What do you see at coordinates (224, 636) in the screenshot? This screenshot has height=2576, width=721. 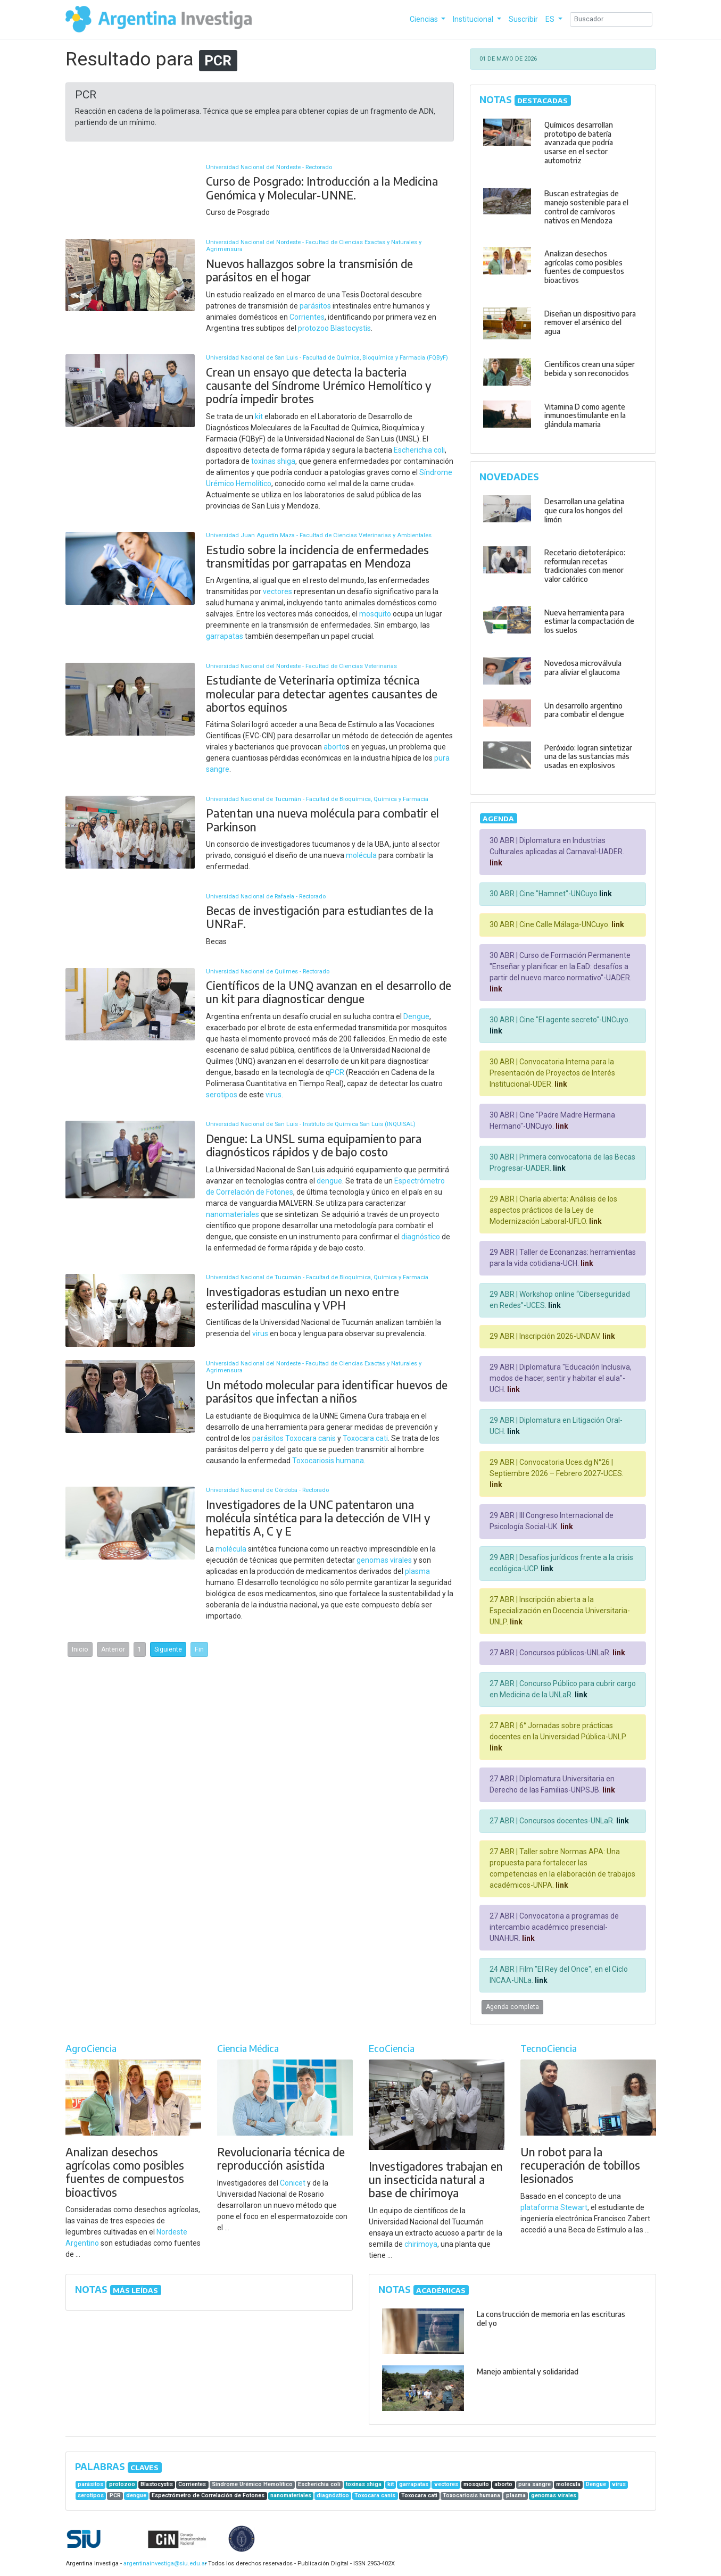 I see `garrapatas` at bounding box center [224, 636].